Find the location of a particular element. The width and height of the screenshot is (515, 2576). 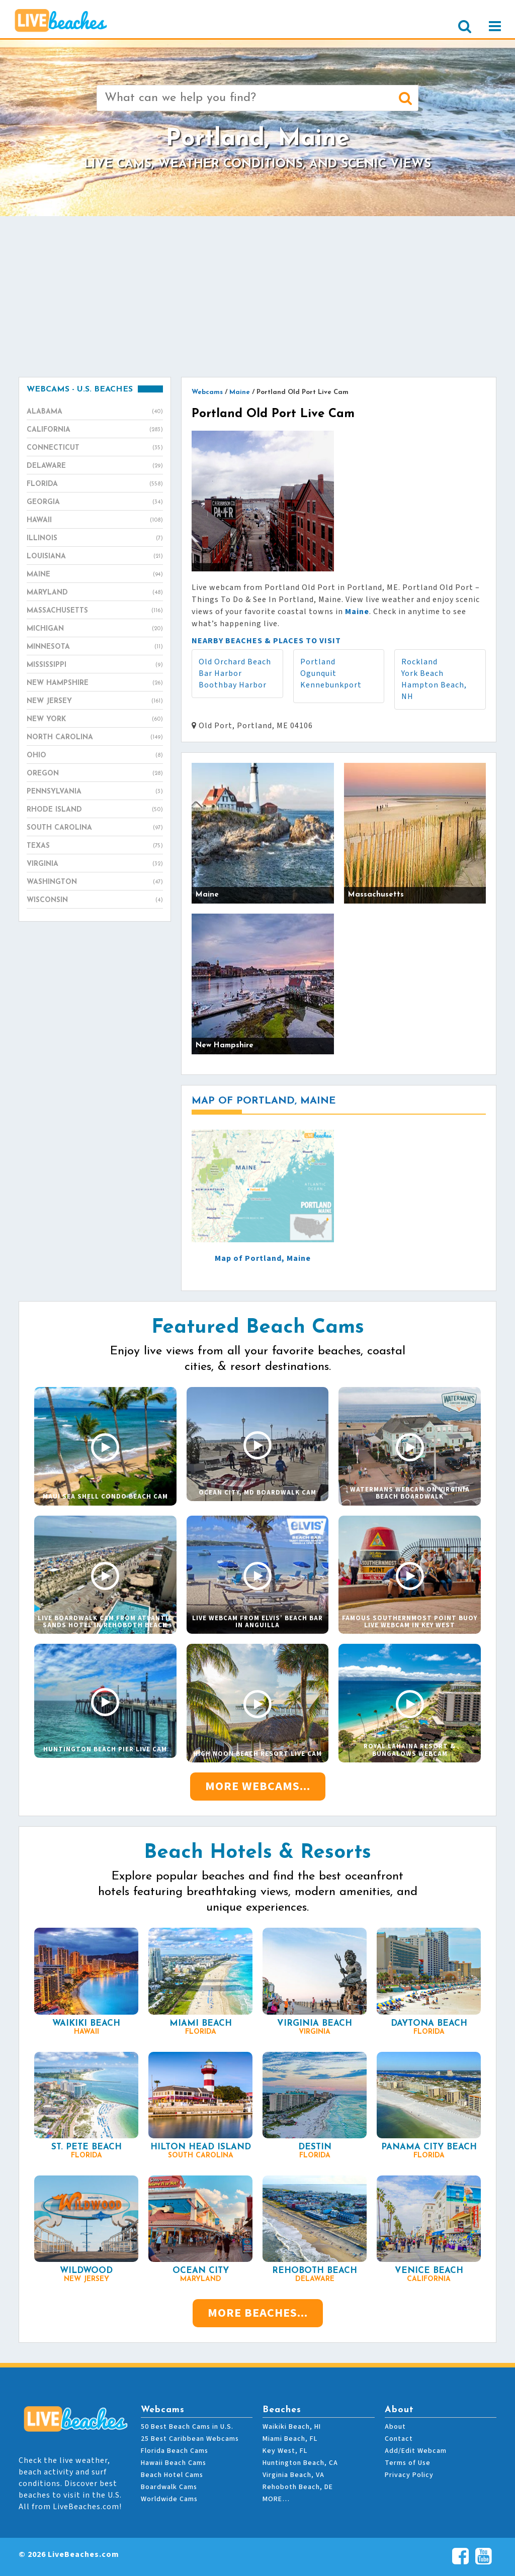

Louisiana is located at coordinates (95, 557).